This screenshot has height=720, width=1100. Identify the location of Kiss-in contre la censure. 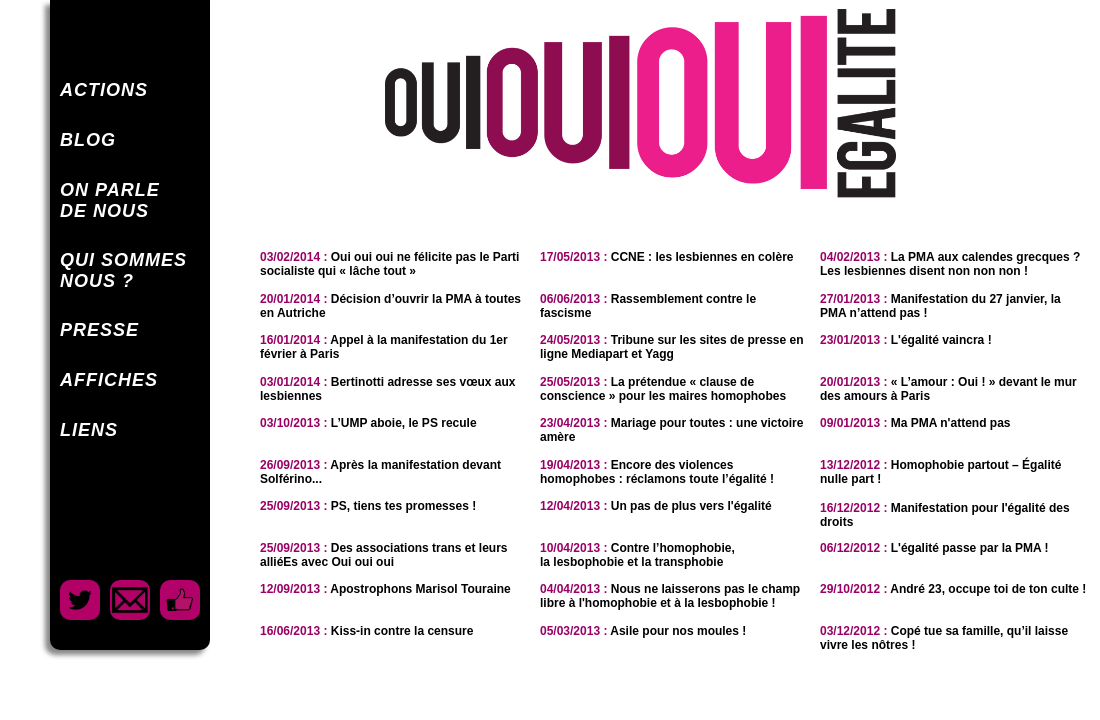
(366, 631).